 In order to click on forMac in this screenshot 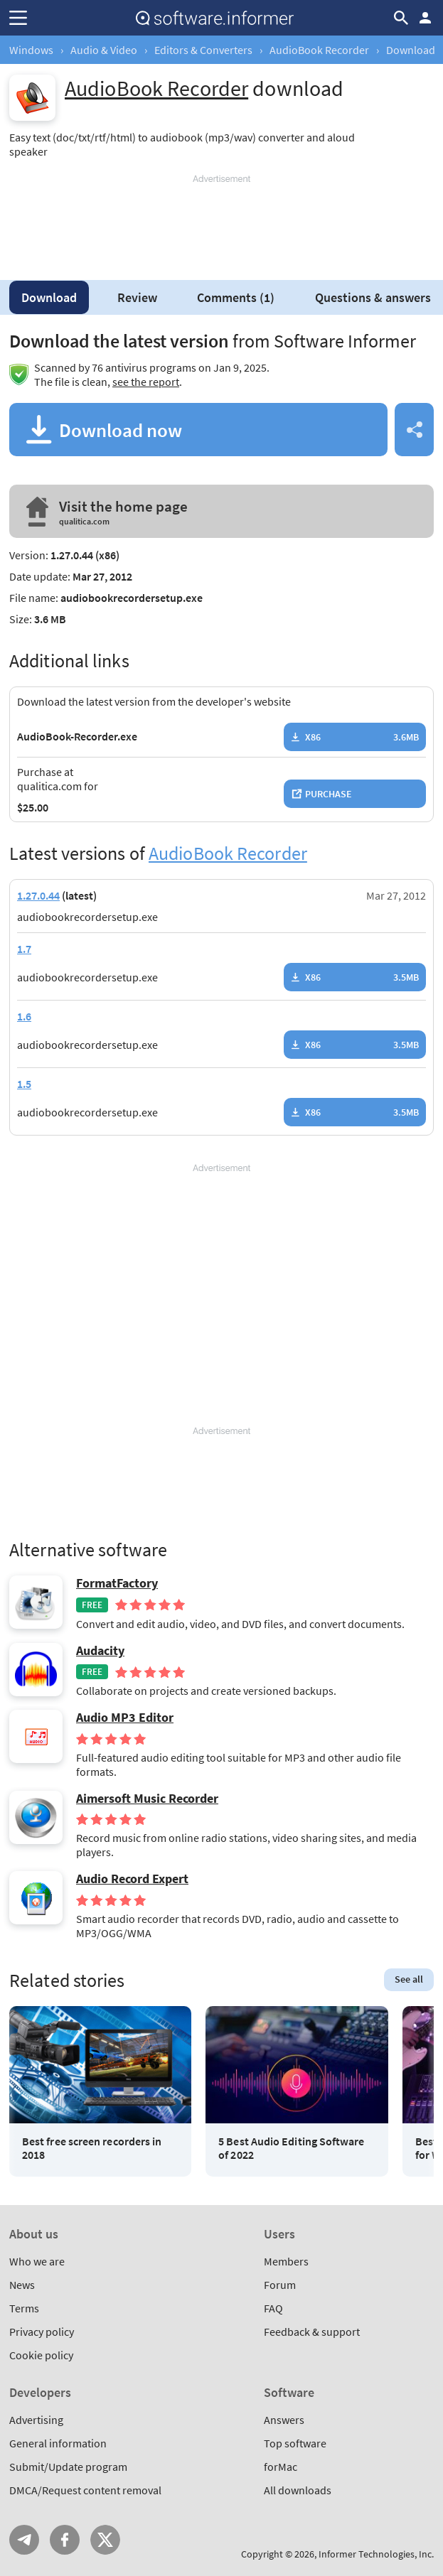, I will do `click(280, 2466)`.